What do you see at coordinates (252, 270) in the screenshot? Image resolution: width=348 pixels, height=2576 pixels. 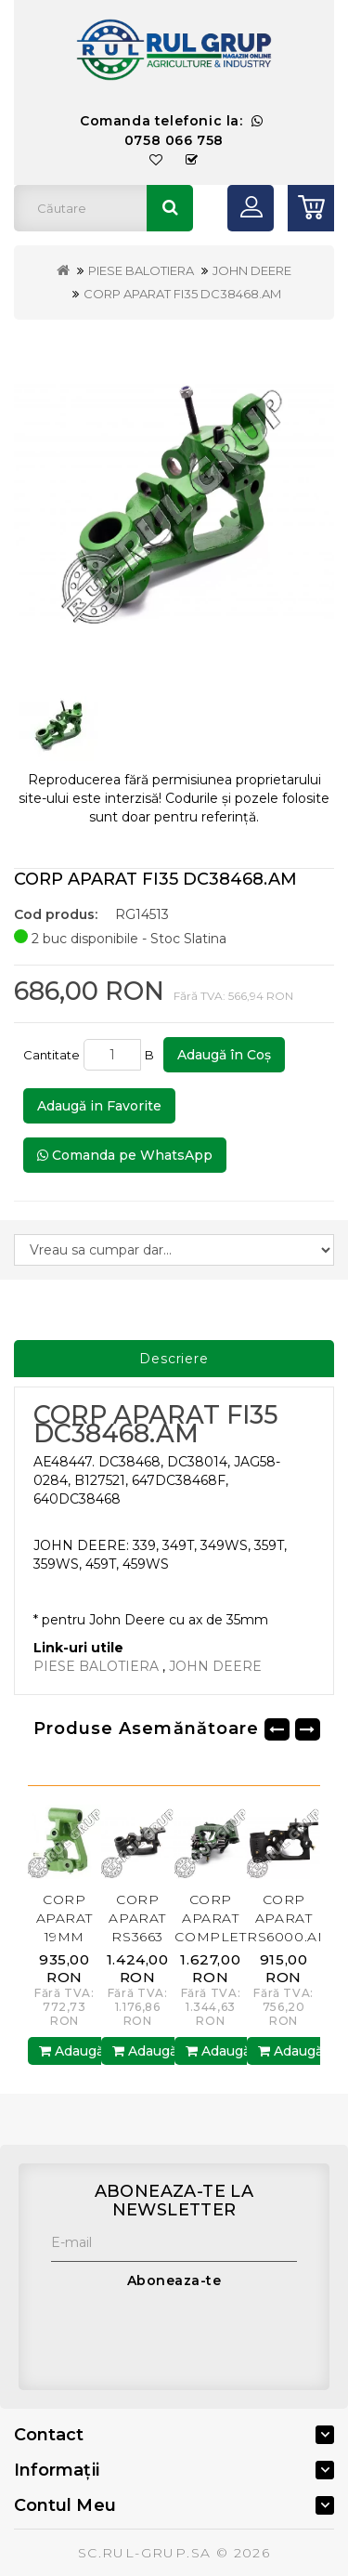 I see `JOHN DEERE` at bounding box center [252, 270].